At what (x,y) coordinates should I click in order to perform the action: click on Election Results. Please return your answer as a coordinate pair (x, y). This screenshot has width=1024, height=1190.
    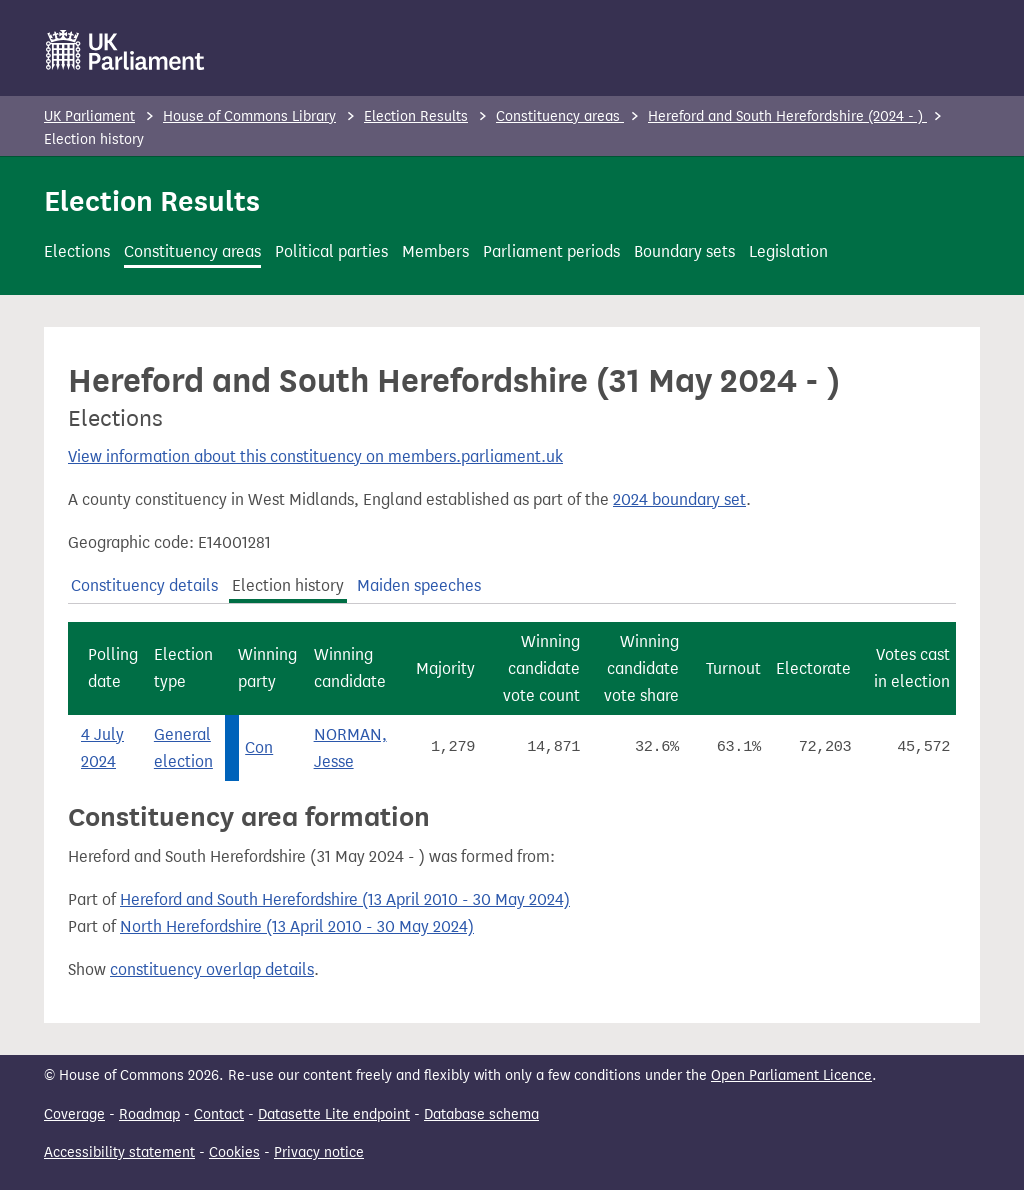
    Looking at the image, I should click on (416, 116).